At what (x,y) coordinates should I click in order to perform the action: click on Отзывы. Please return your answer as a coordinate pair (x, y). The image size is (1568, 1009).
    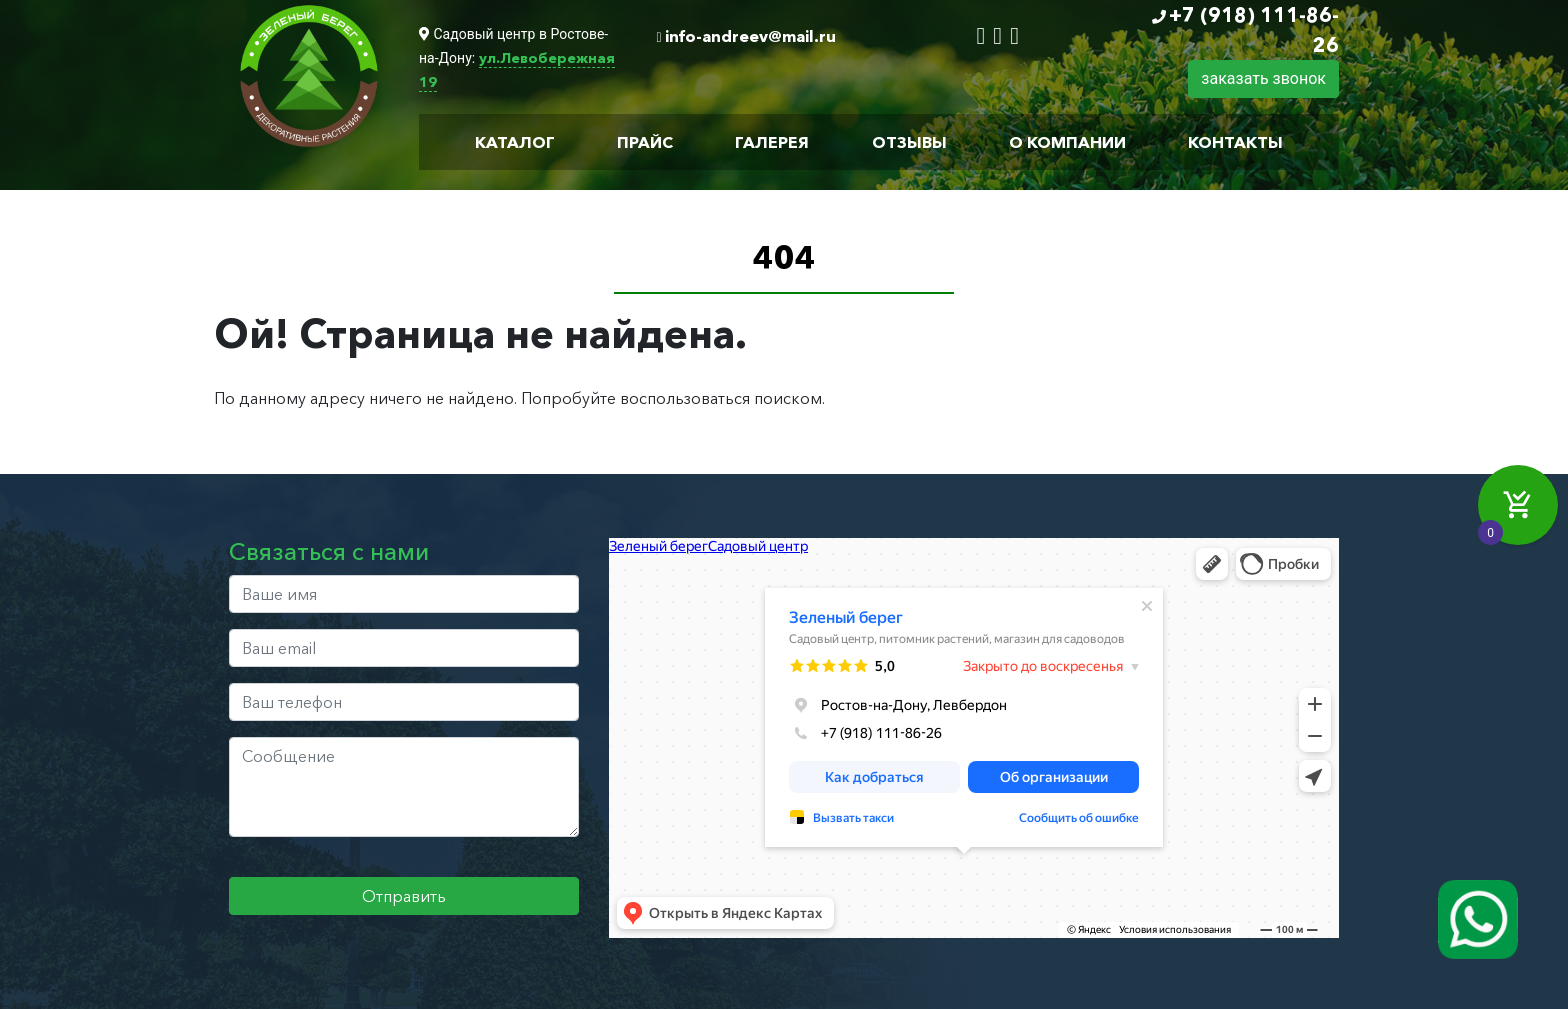
    Looking at the image, I should click on (909, 142).